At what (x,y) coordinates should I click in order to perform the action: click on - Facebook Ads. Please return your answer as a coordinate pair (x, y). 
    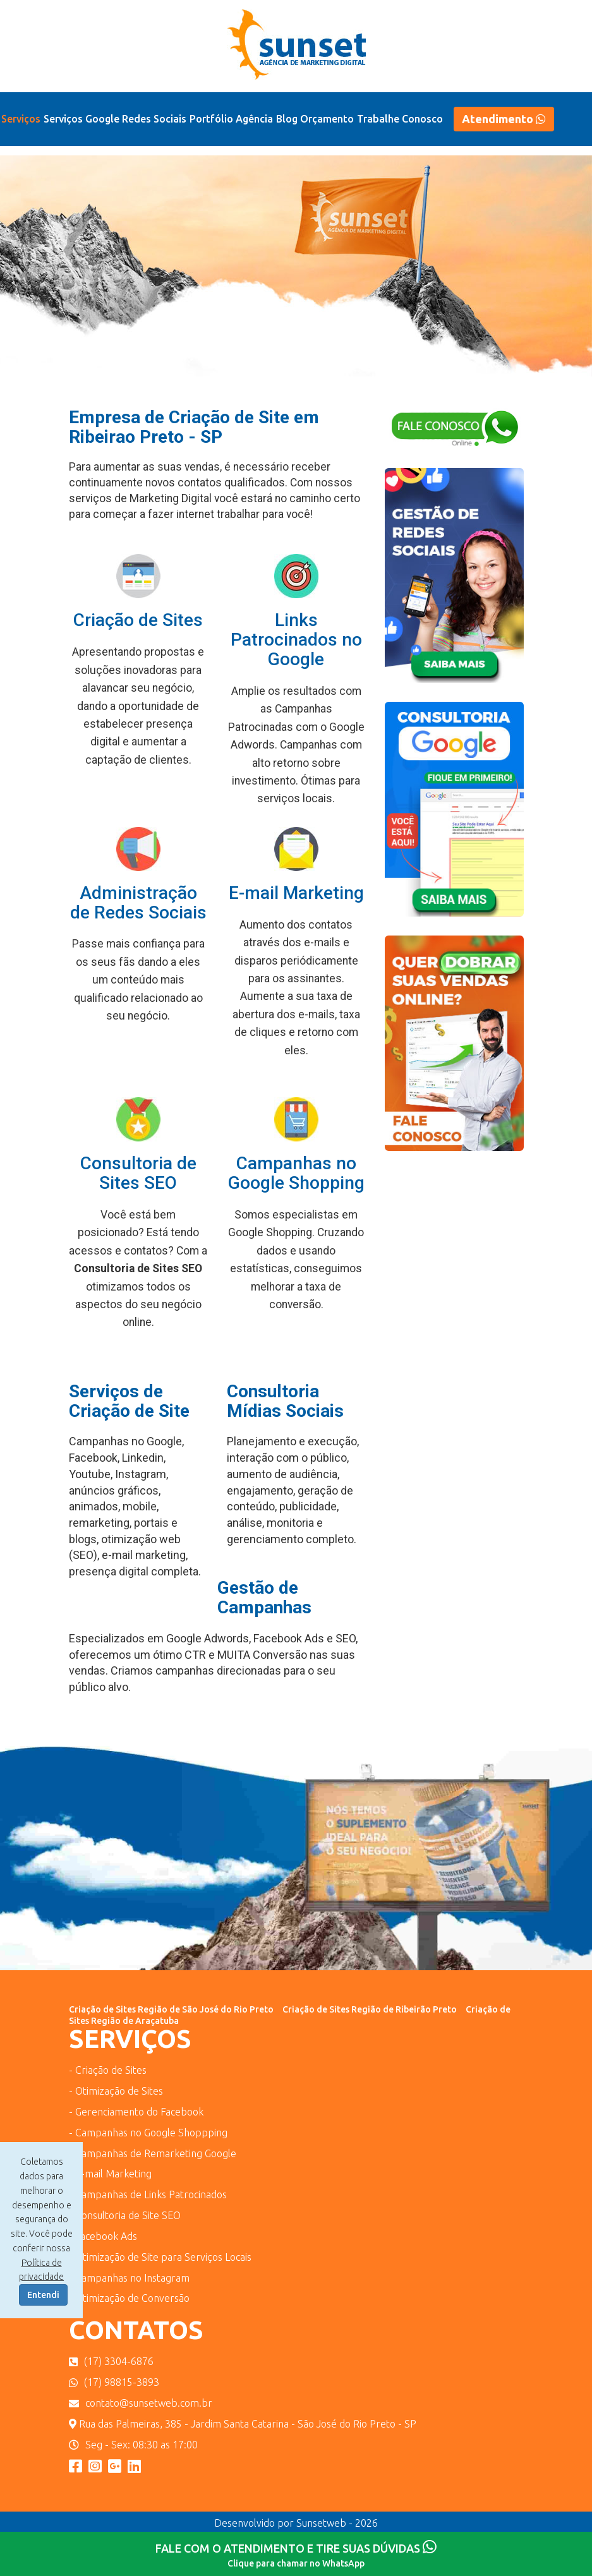
    Looking at the image, I should click on (103, 2236).